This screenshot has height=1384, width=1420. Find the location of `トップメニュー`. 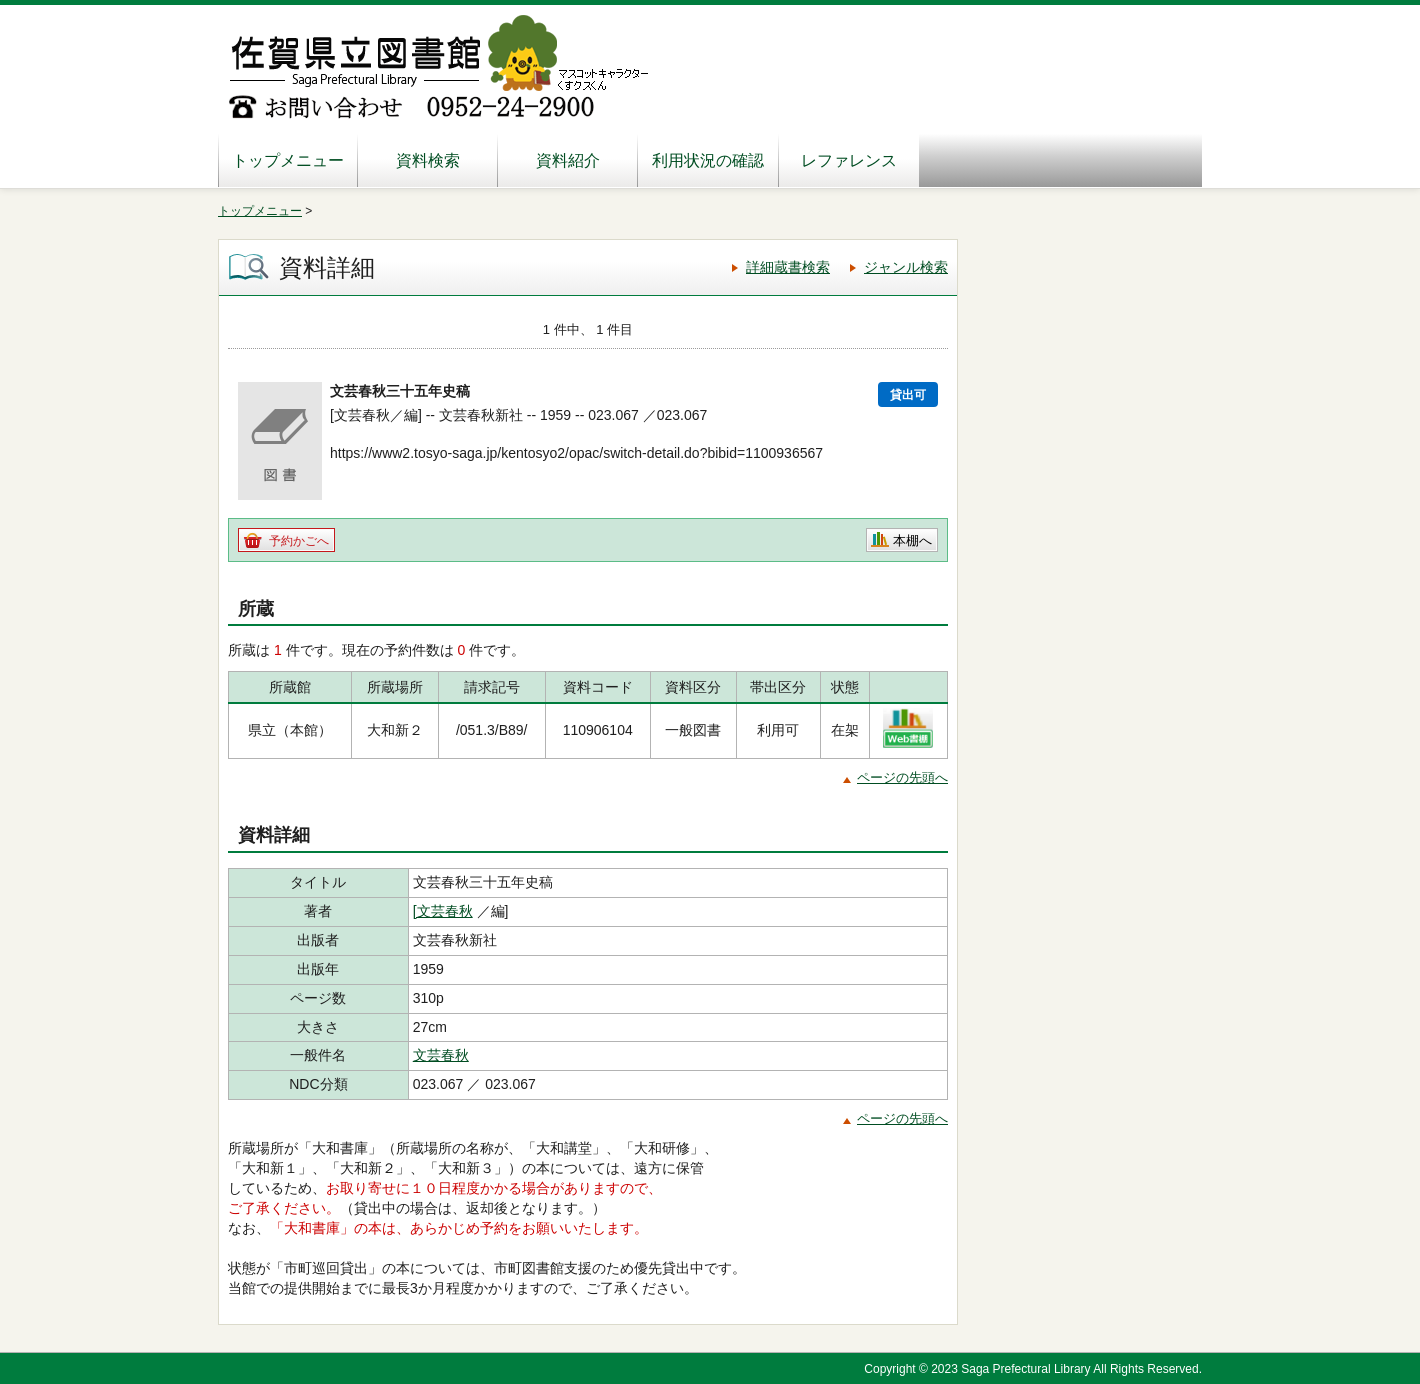

トップメニュー is located at coordinates (288, 160).